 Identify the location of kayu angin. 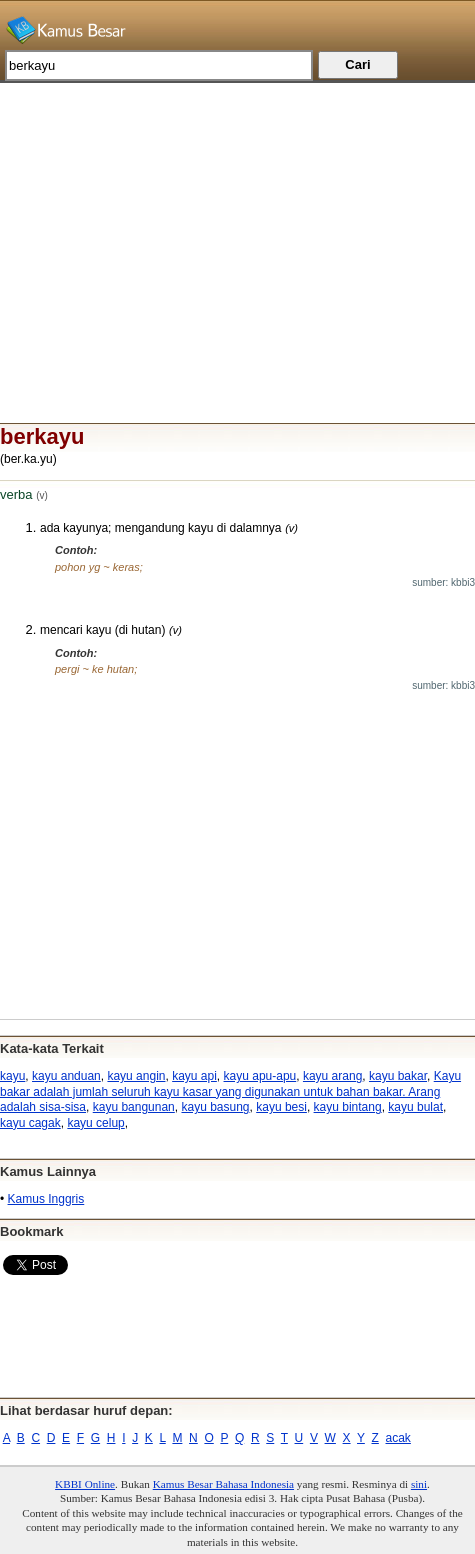
(136, 1076).